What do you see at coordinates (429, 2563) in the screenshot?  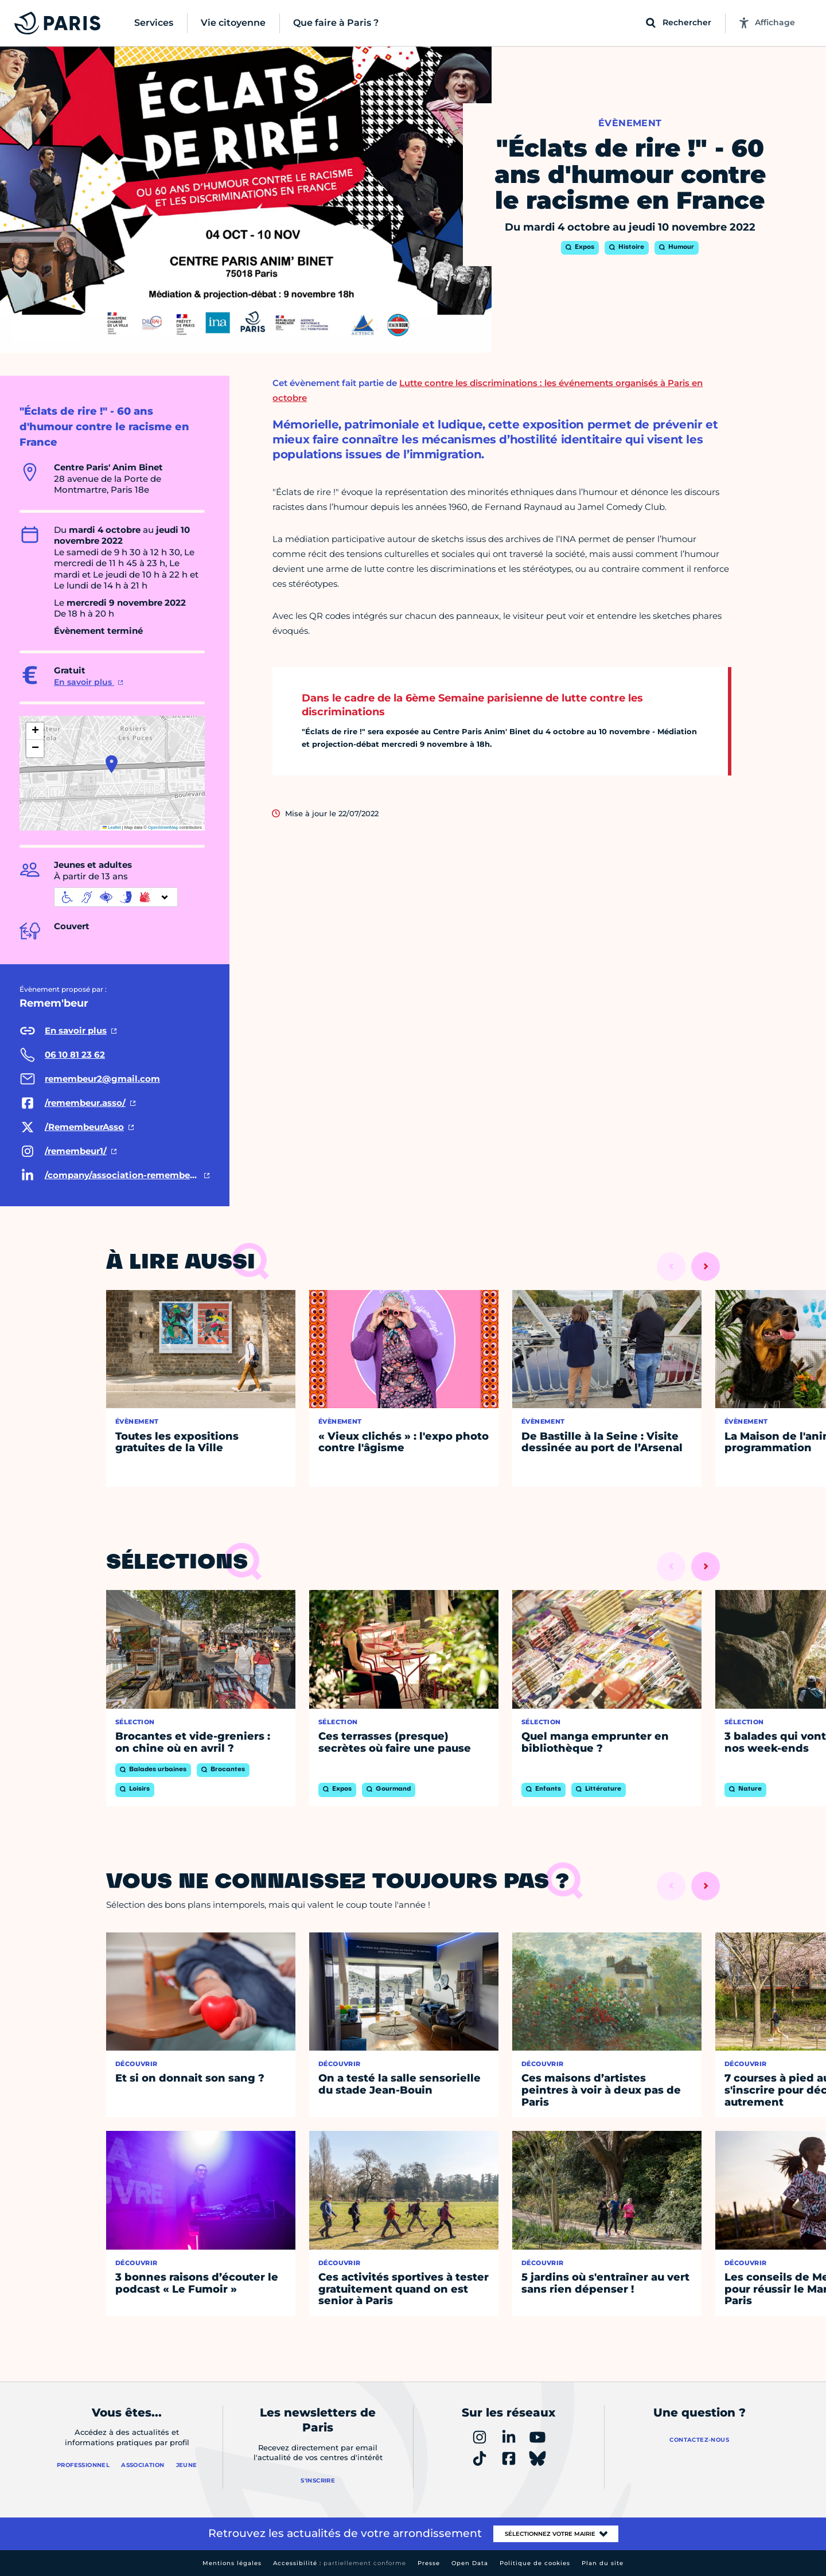 I see `Presse` at bounding box center [429, 2563].